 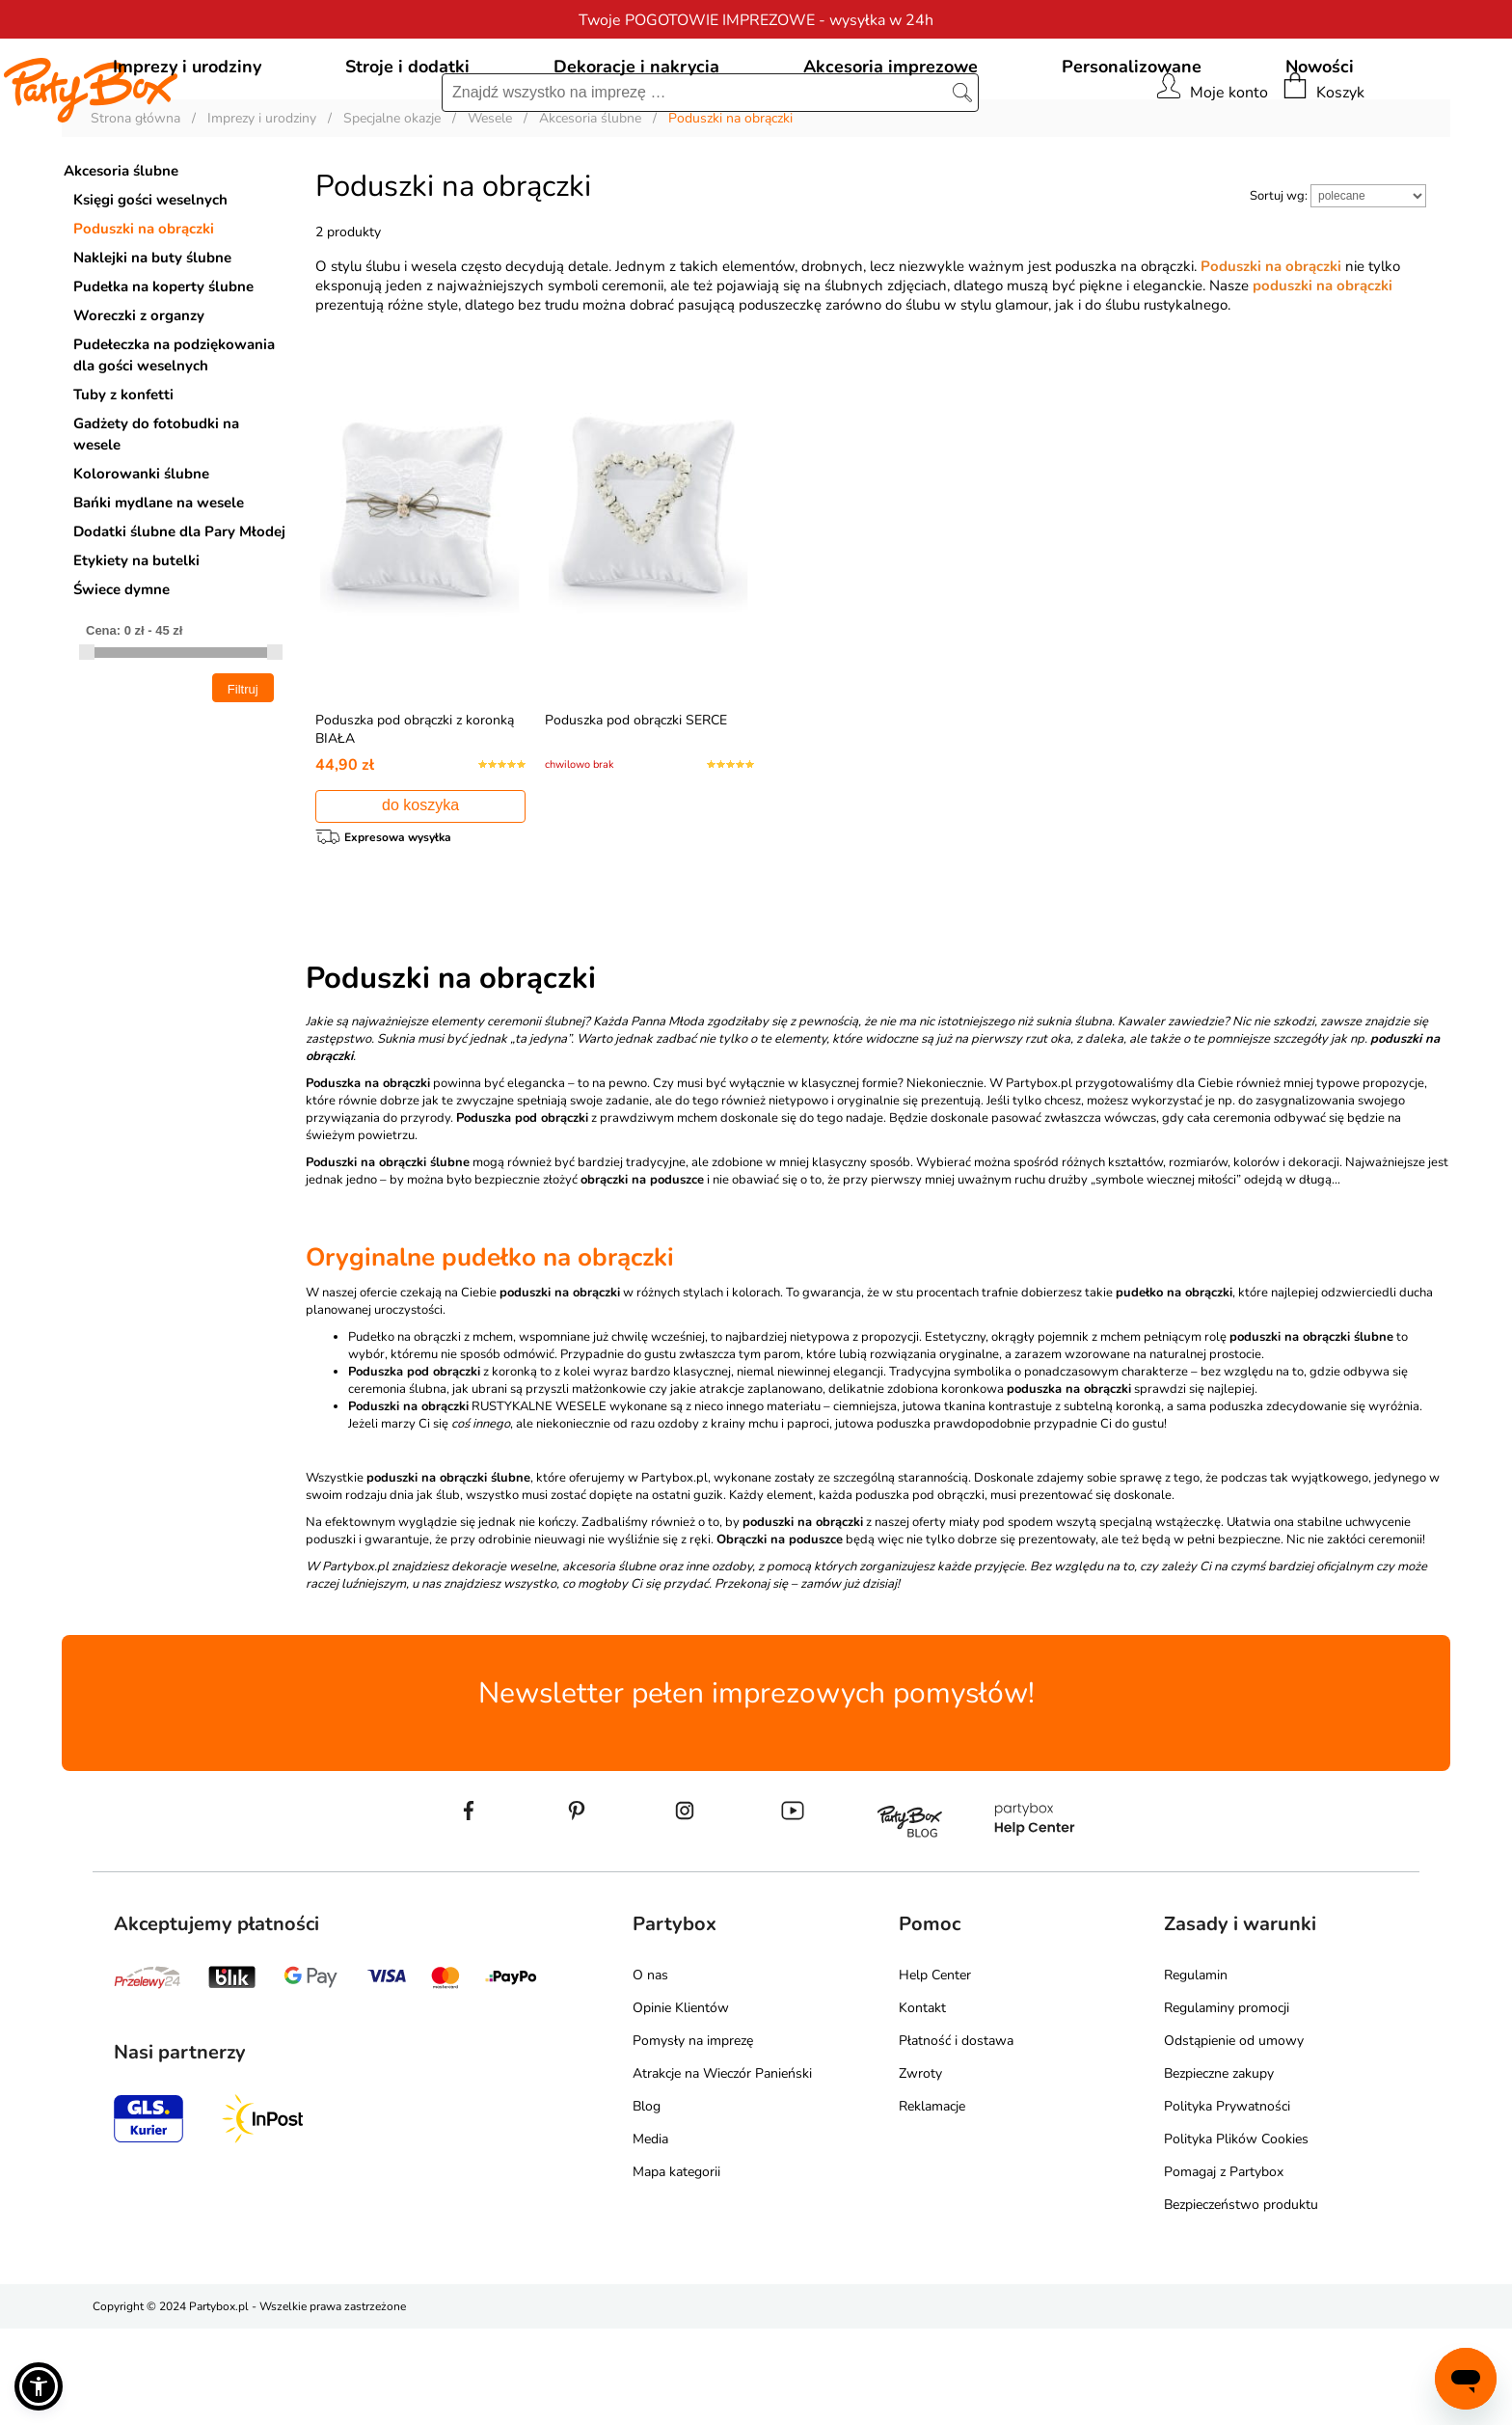 I want to click on RUSTYKALNE WESELE, so click(x=477, y=1503).